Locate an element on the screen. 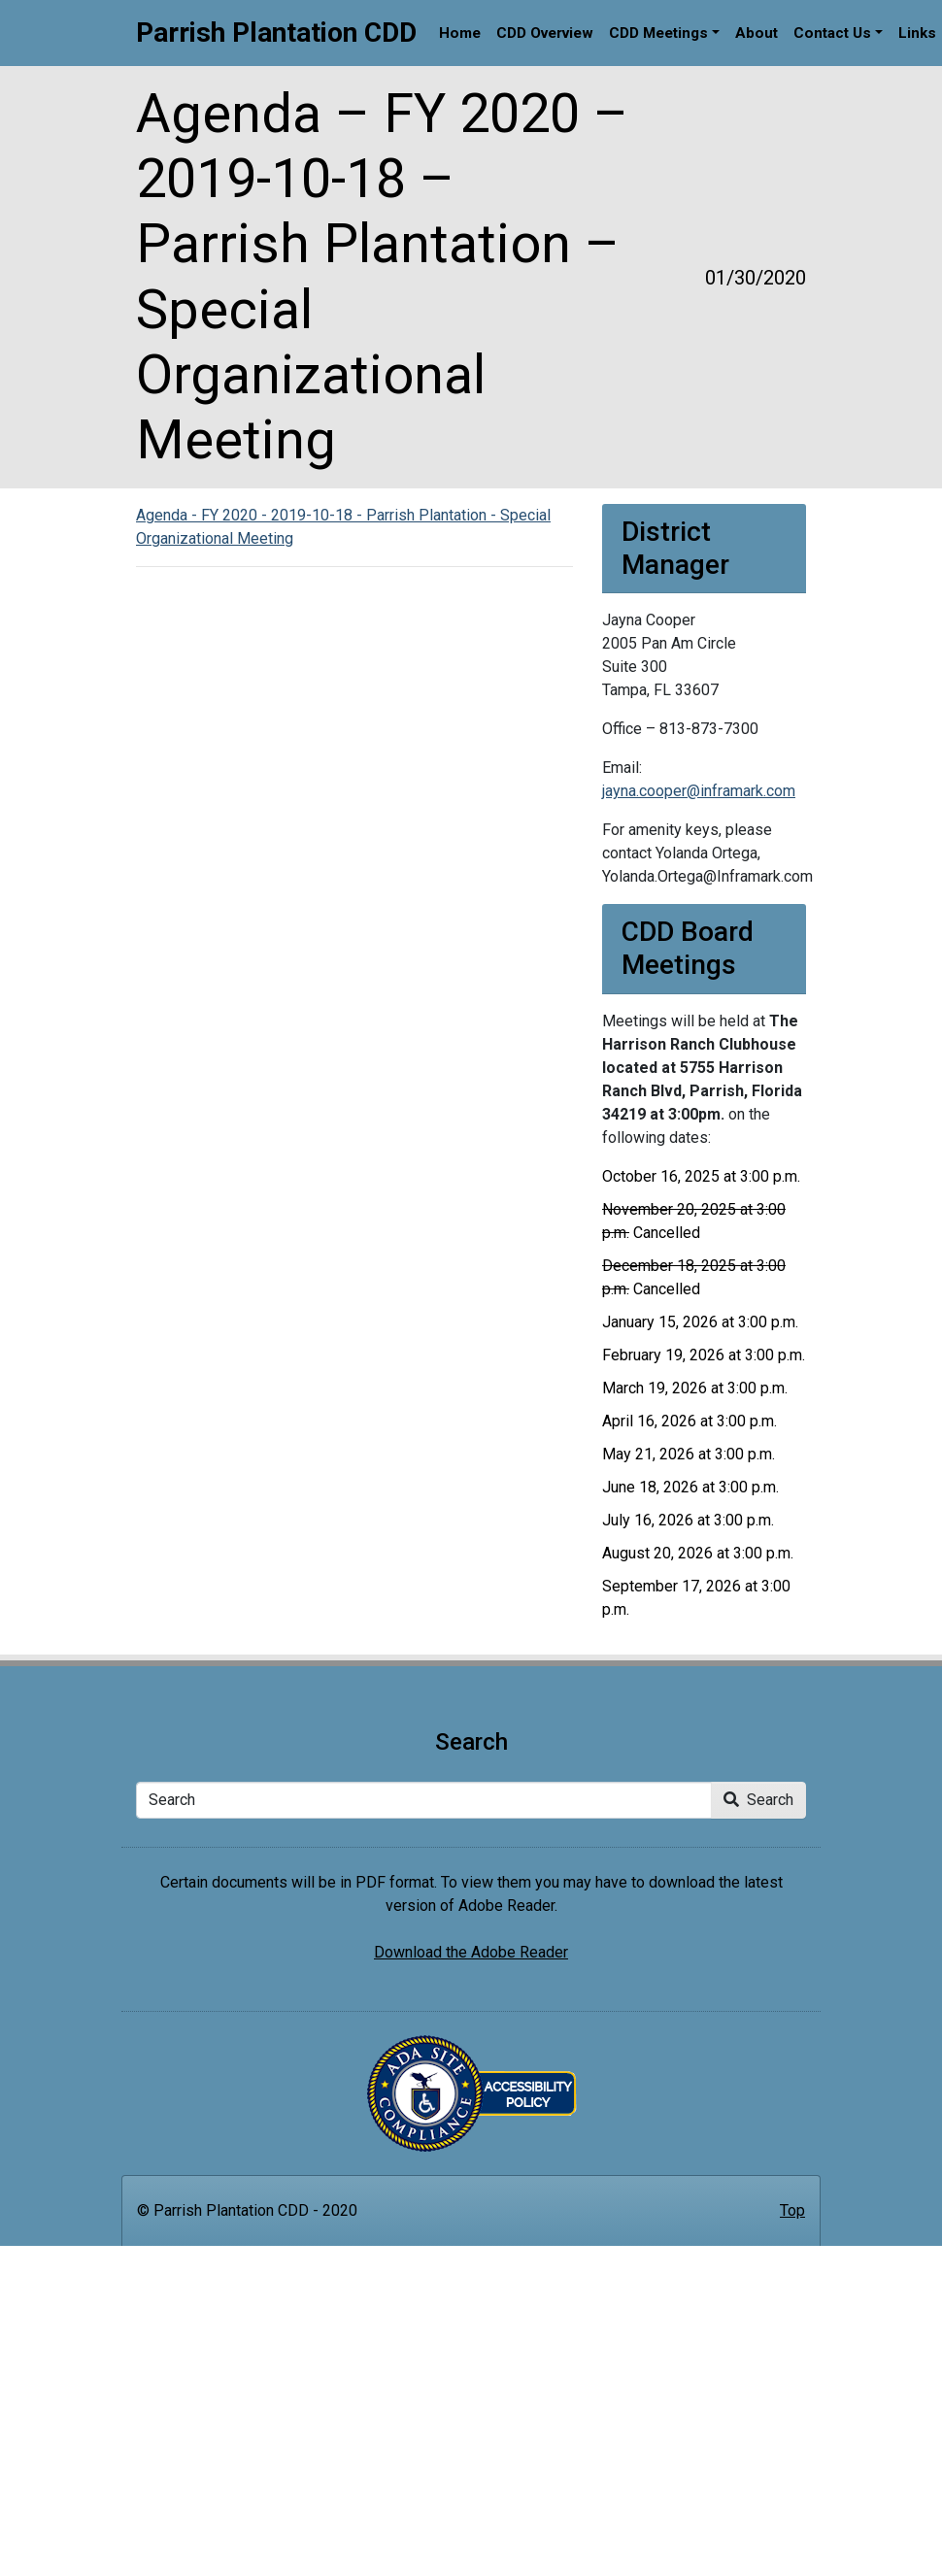  Download the Adobe Reader is located at coordinates (471, 1952).